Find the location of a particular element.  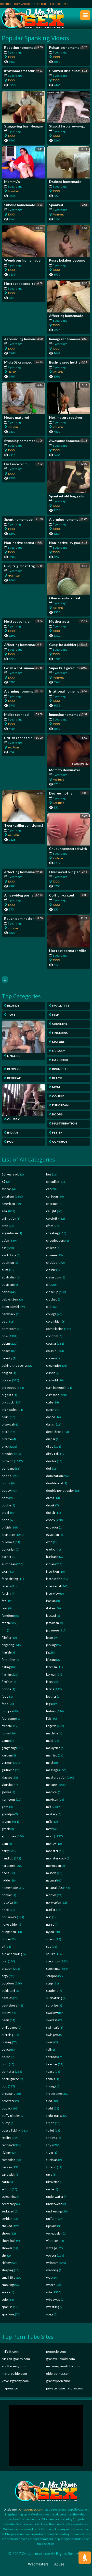

first time is located at coordinates (8, 1659).